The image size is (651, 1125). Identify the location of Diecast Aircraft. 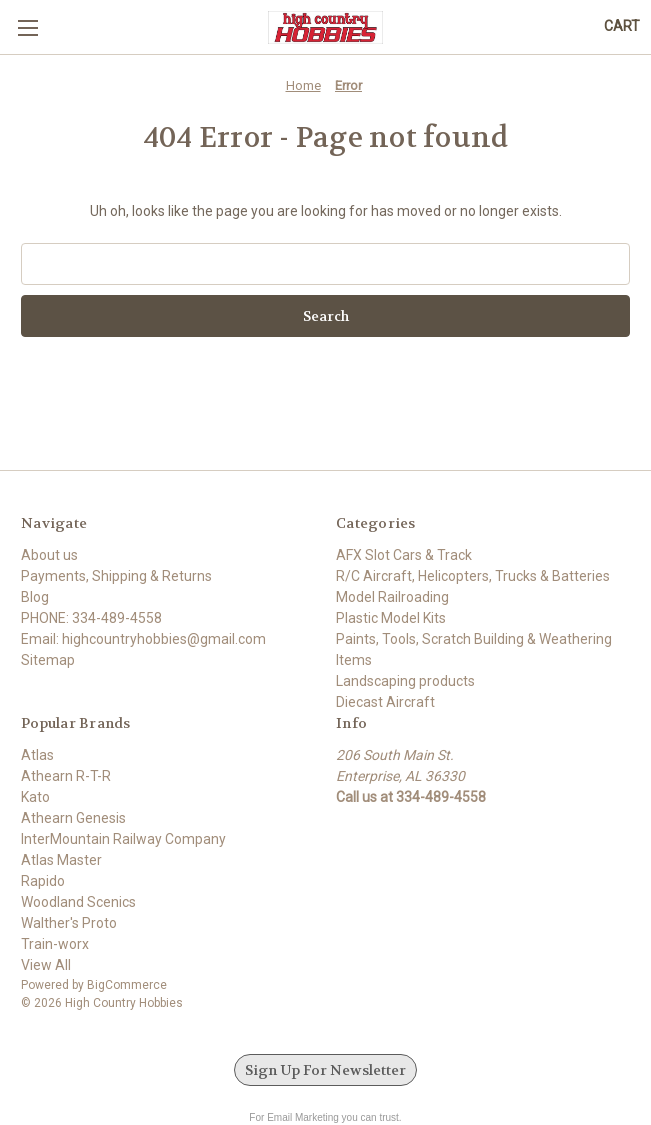
(385, 702).